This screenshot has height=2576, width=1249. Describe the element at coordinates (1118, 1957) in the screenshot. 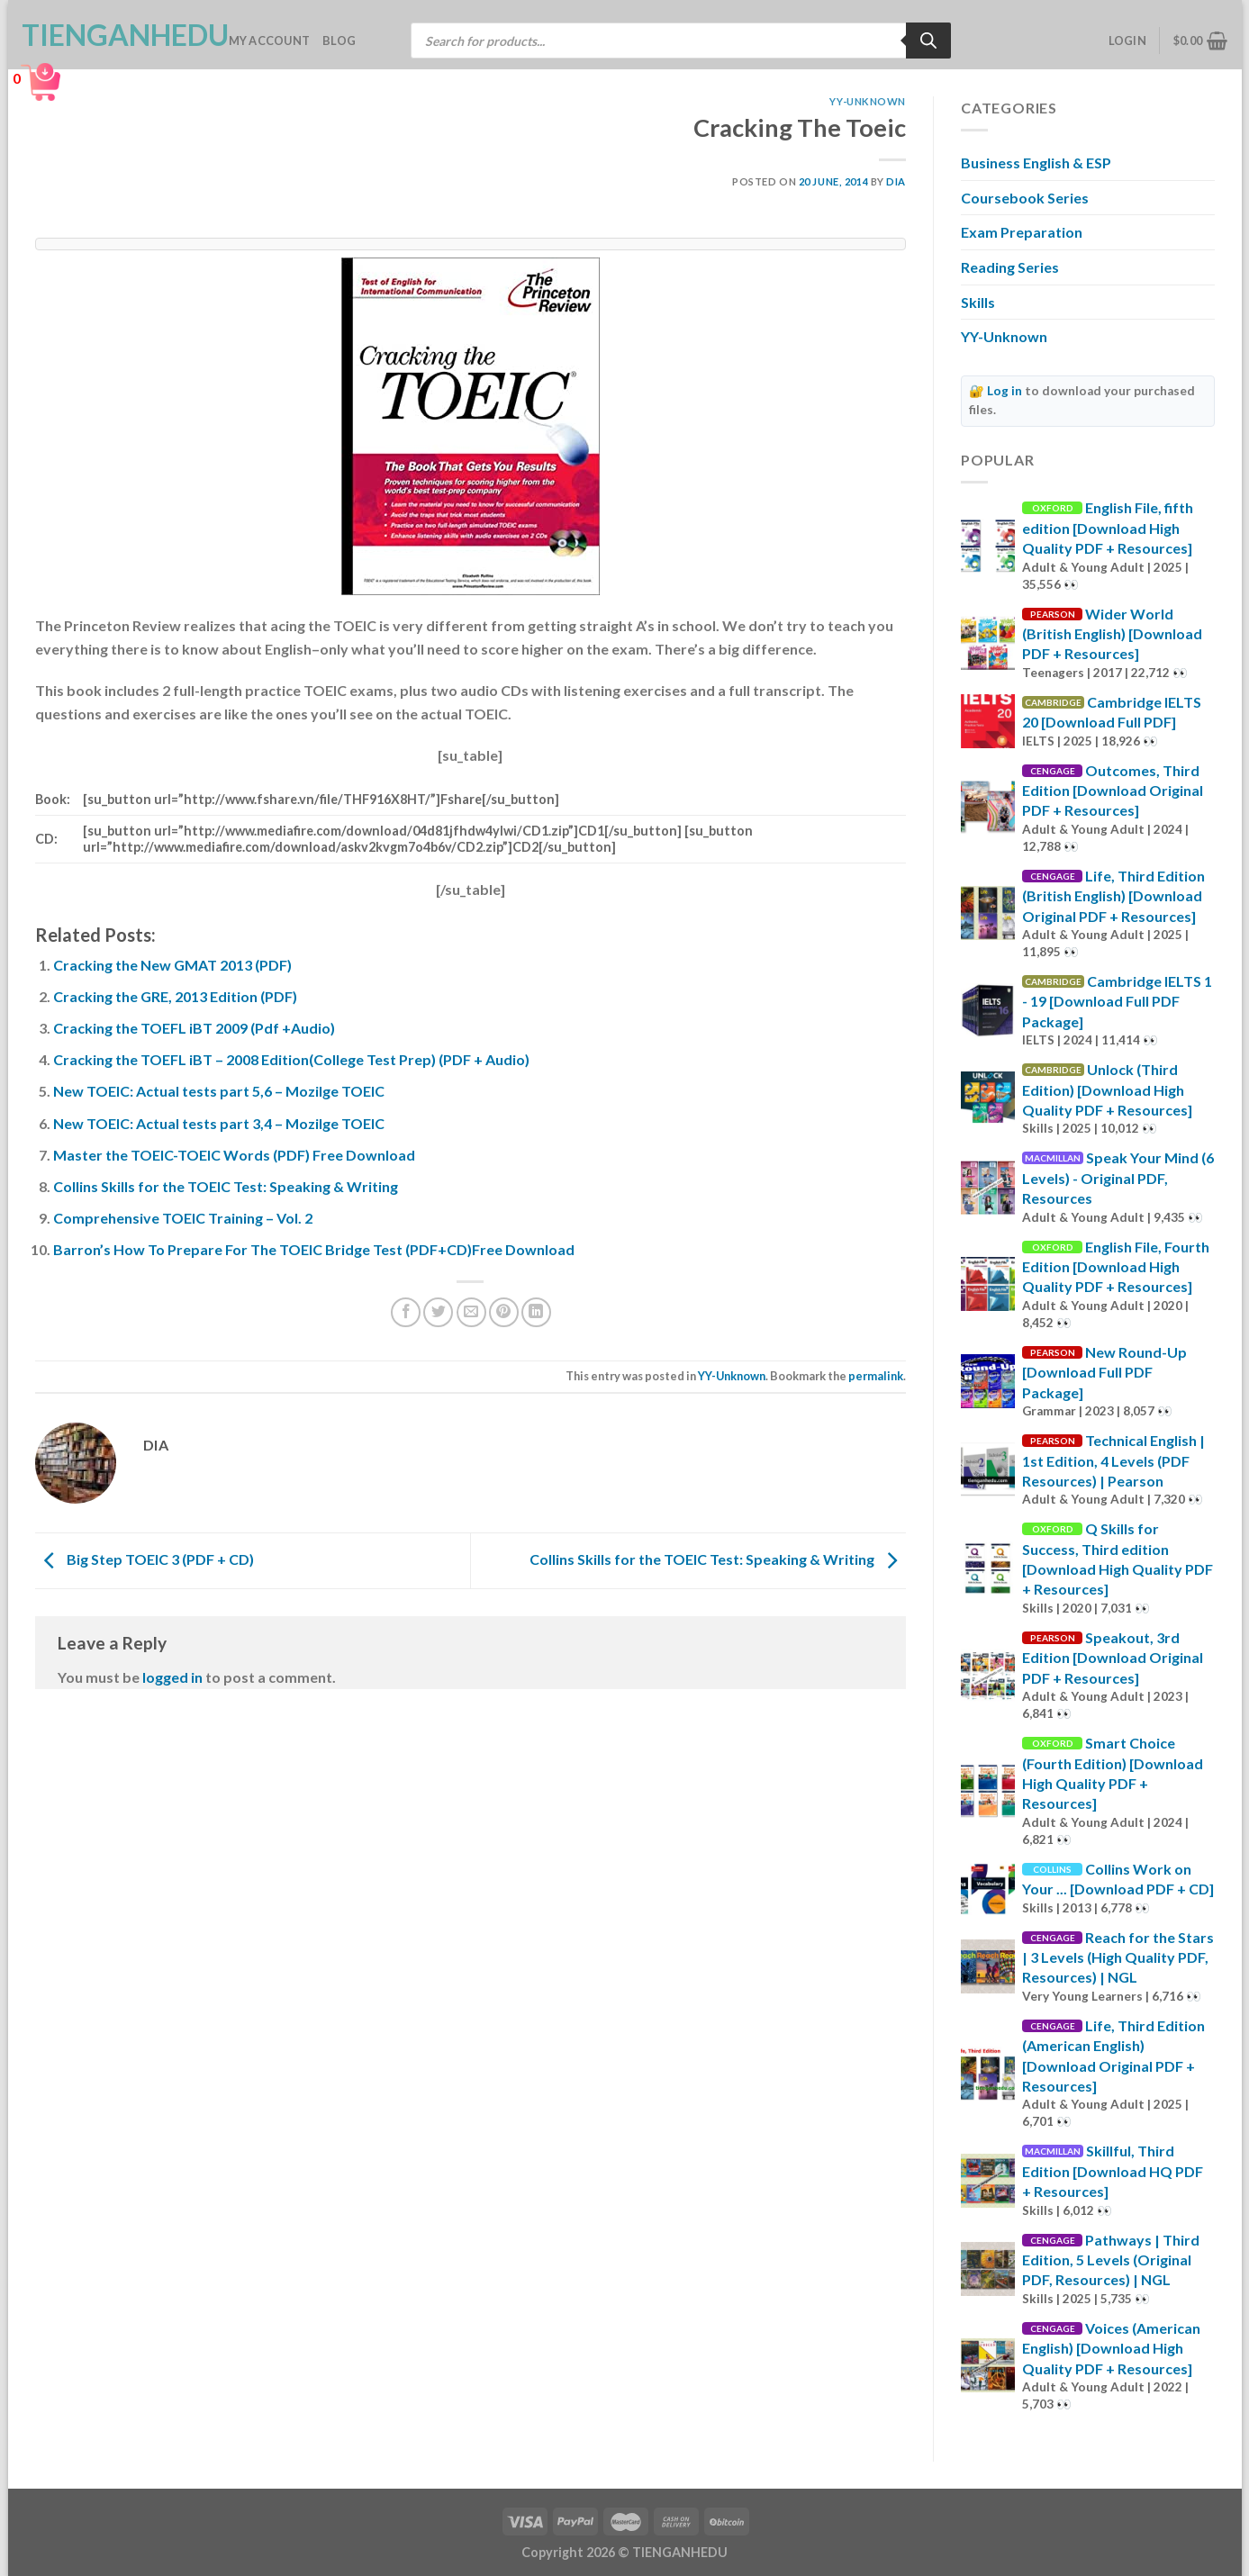

I see `Reach for the Stars | 3 Levels (High Quality PDF, Resources) | NGL` at that location.